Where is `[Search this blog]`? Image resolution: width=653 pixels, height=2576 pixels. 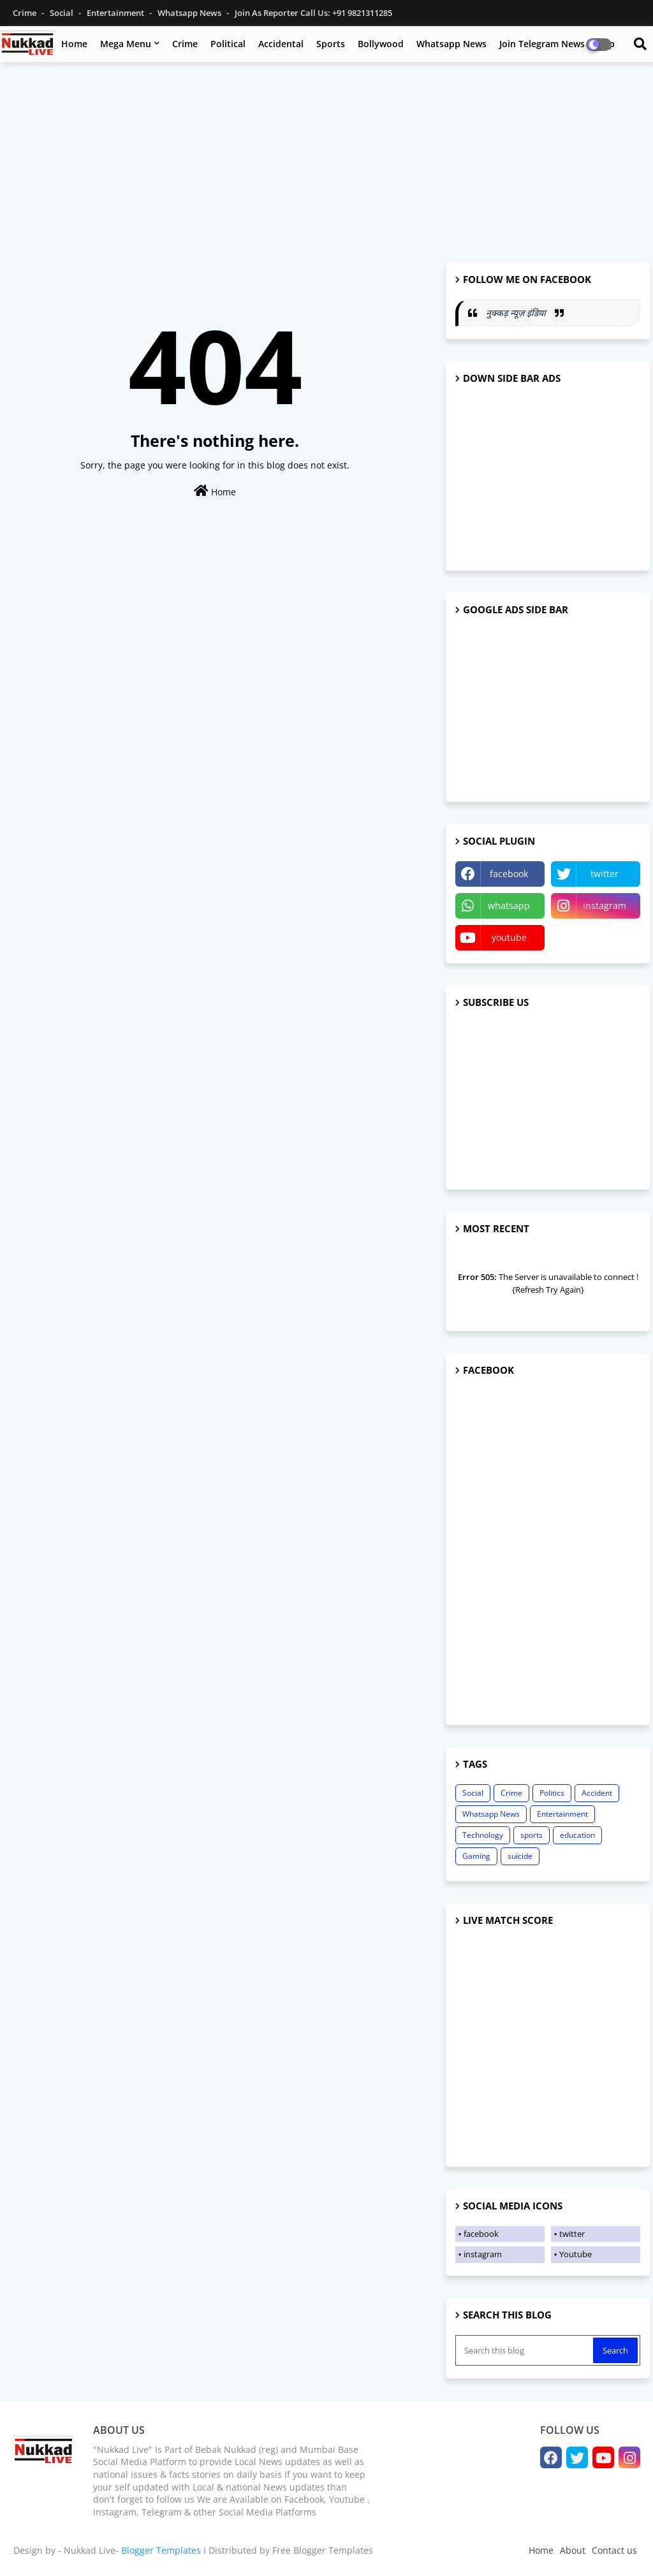
[Search this blog] is located at coordinates (525, 2350).